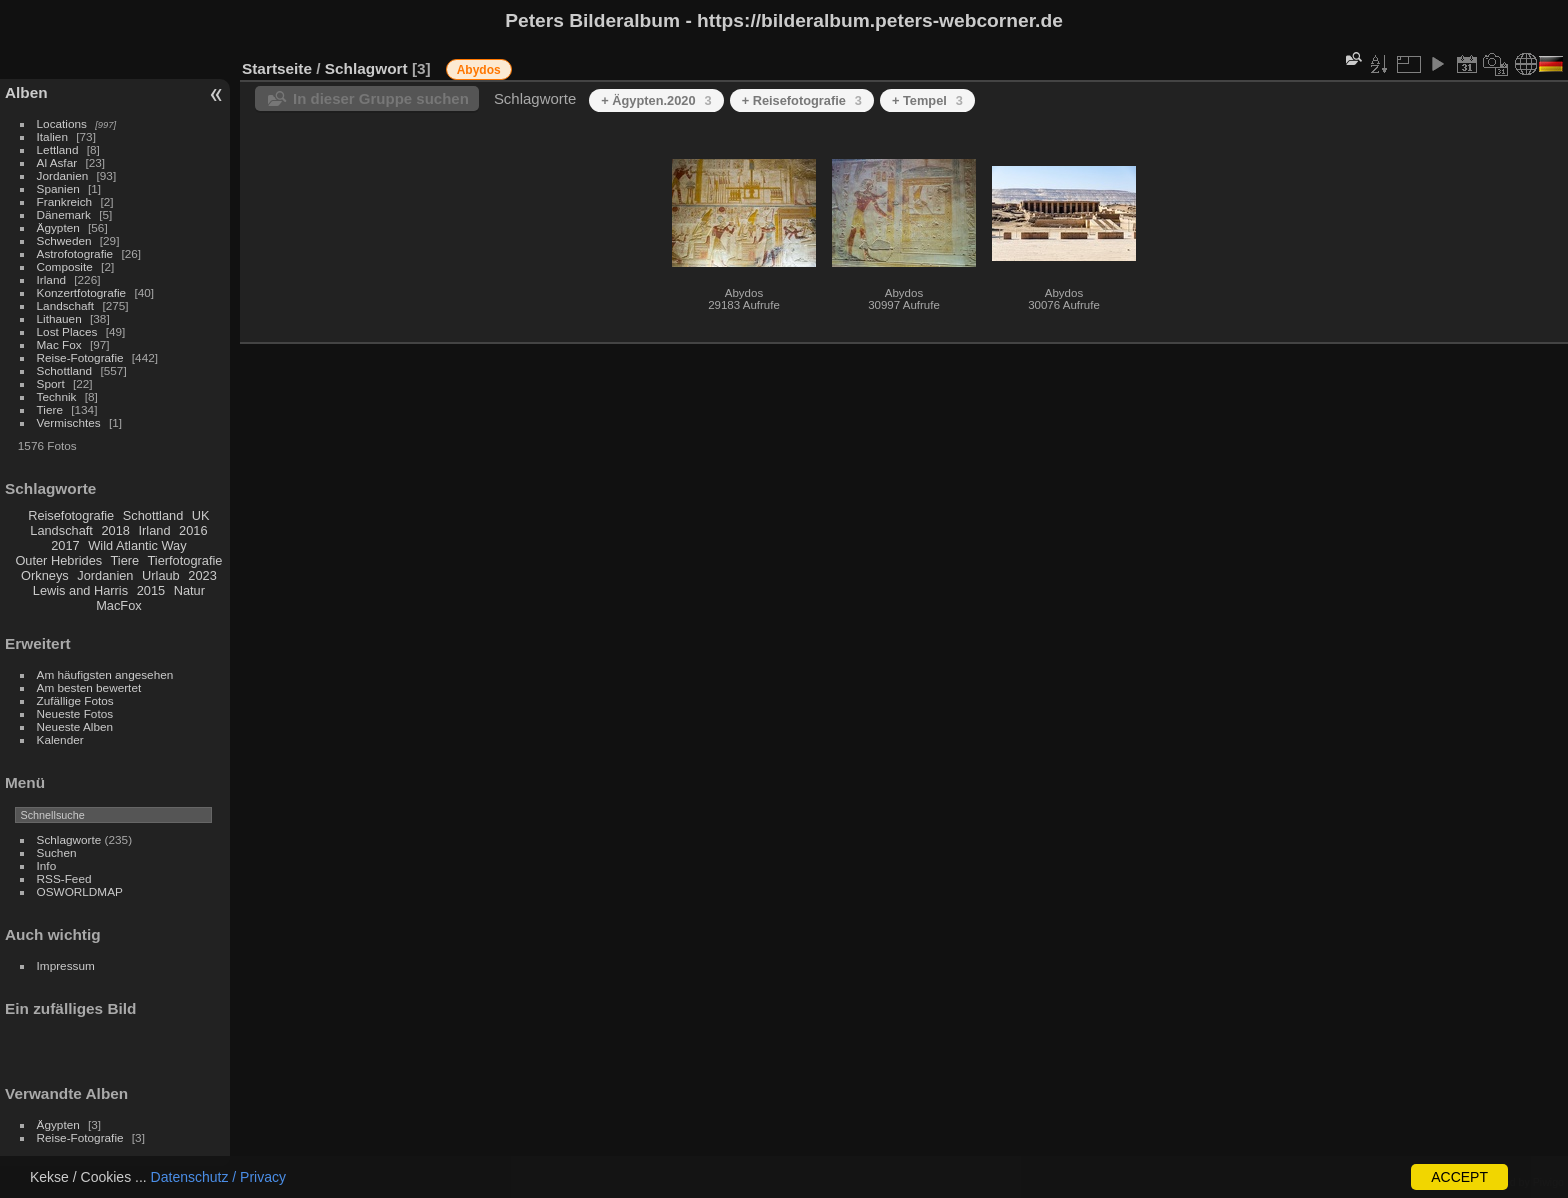 The width and height of the screenshot is (1568, 1198). What do you see at coordinates (75, 726) in the screenshot?
I see `Neueste Alben` at bounding box center [75, 726].